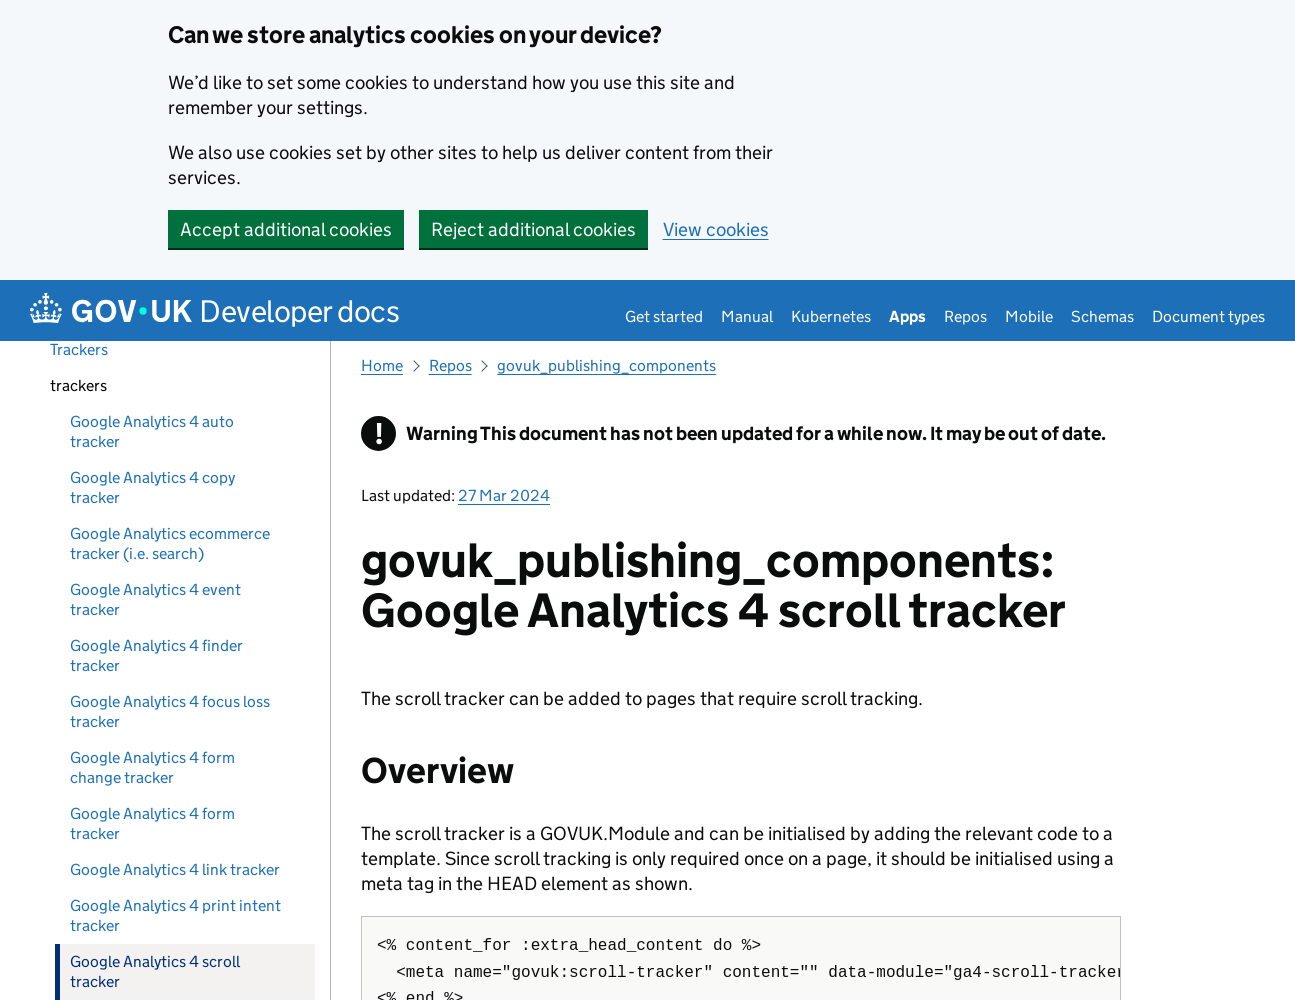 The image size is (1295, 1000). I want to click on Kubernetes, so click(831, 316).